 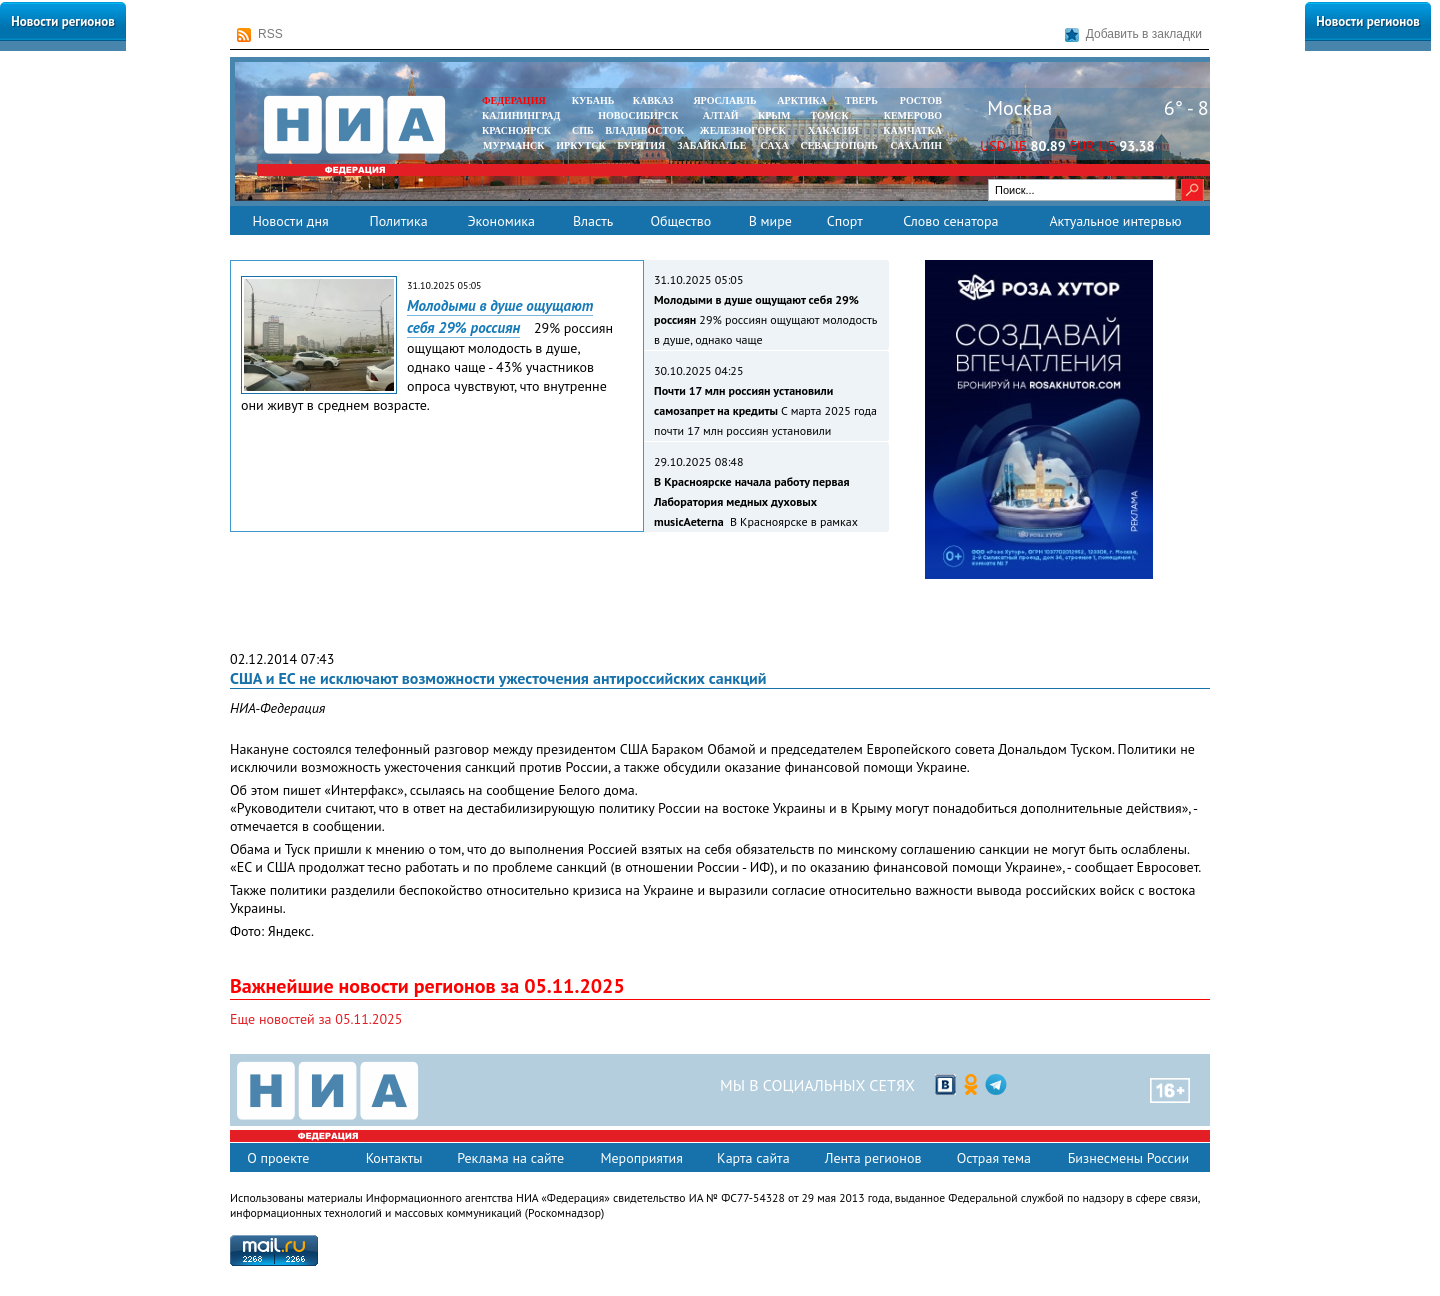 What do you see at coordinates (743, 130) in the screenshot?
I see `ЖЕЛЕЗНОГОРСК` at bounding box center [743, 130].